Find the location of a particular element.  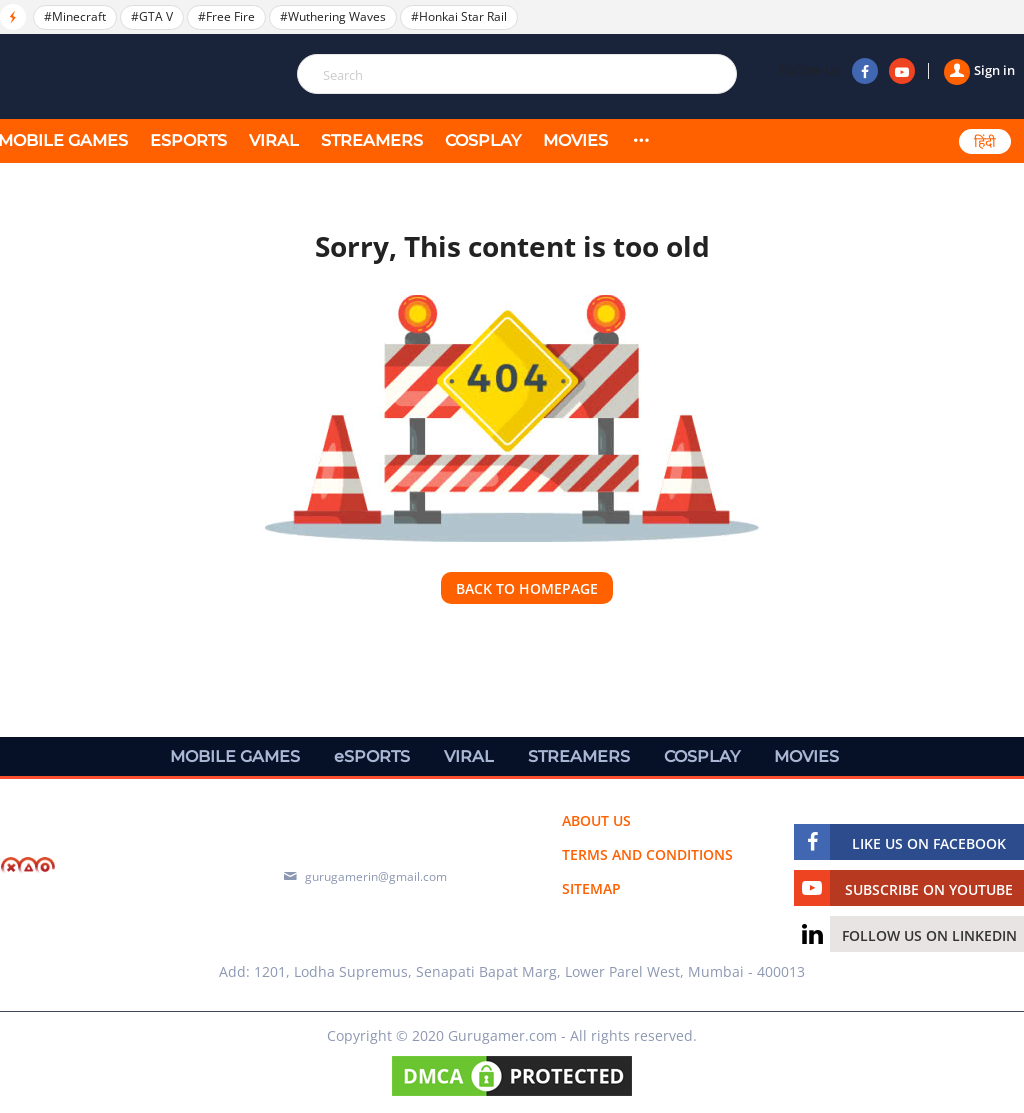

eSPORTS is located at coordinates (188, 140).